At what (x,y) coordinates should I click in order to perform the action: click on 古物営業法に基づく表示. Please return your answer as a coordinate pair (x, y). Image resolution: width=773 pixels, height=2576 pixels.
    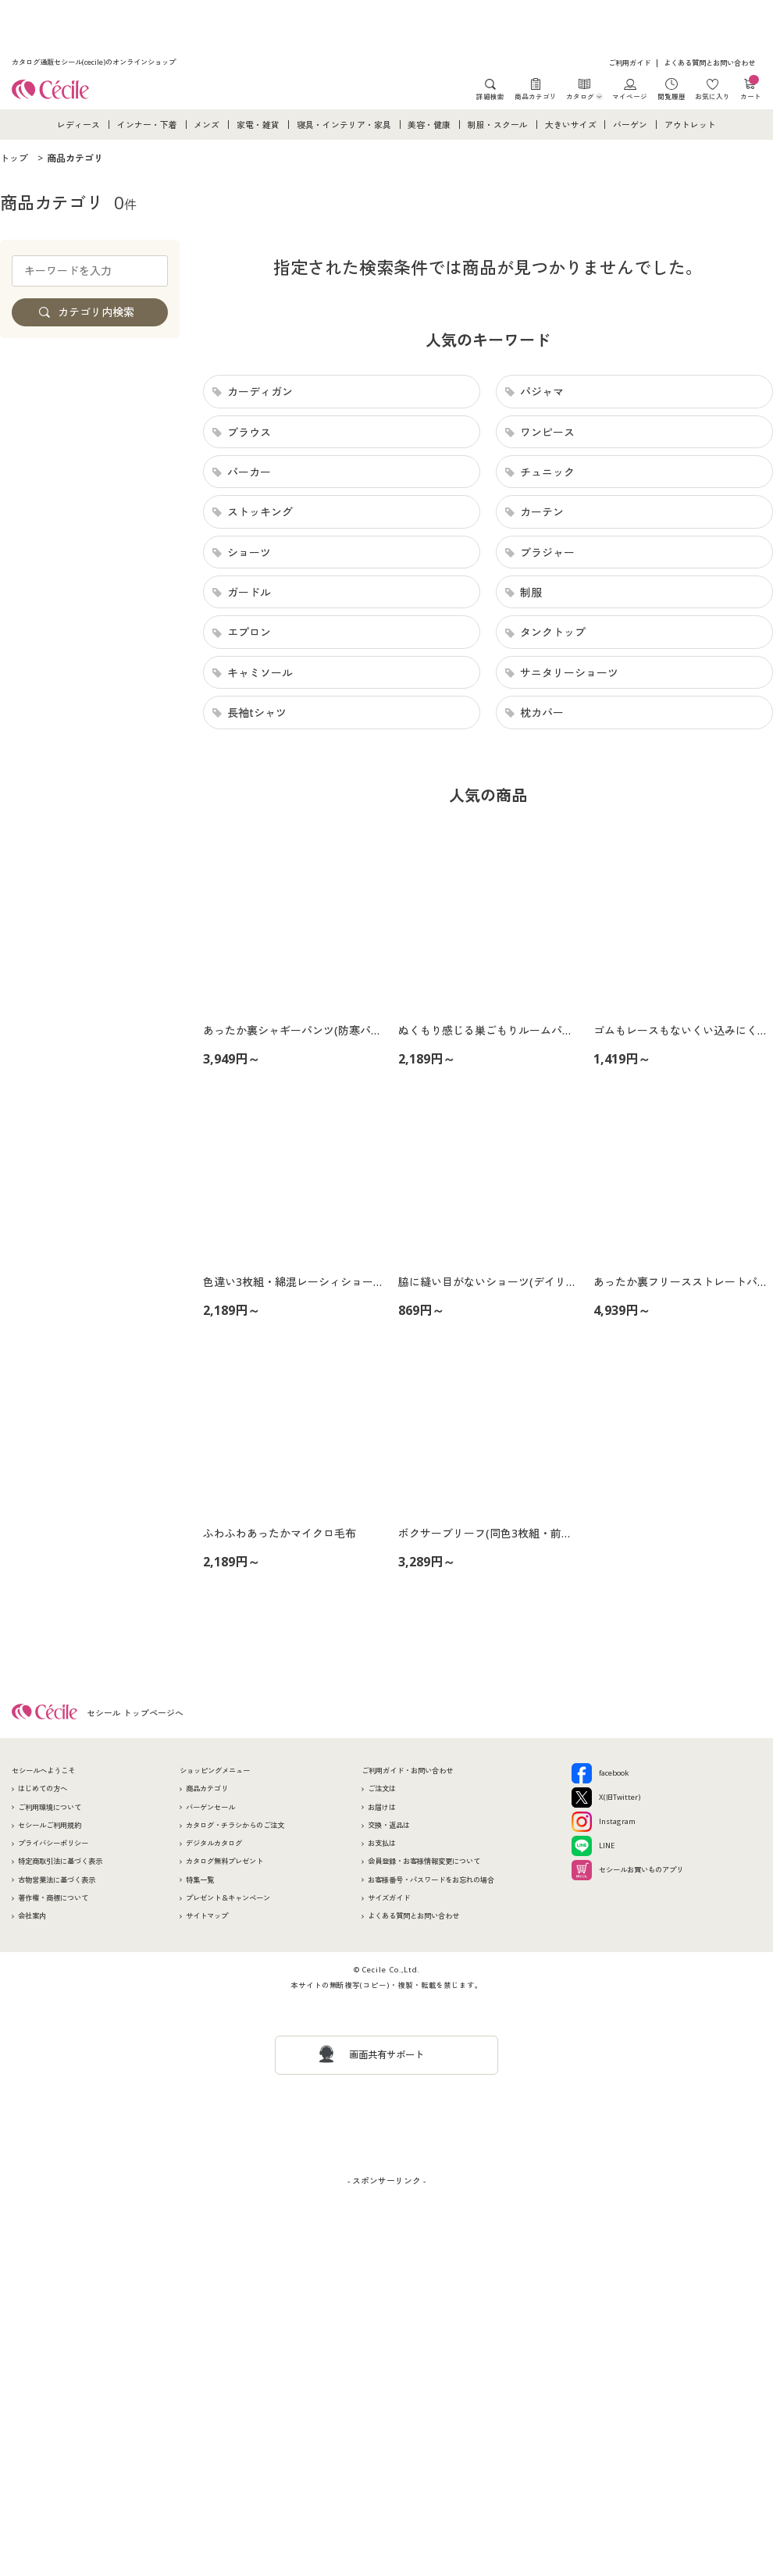
    Looking at the image, I should click on (56, 1880).